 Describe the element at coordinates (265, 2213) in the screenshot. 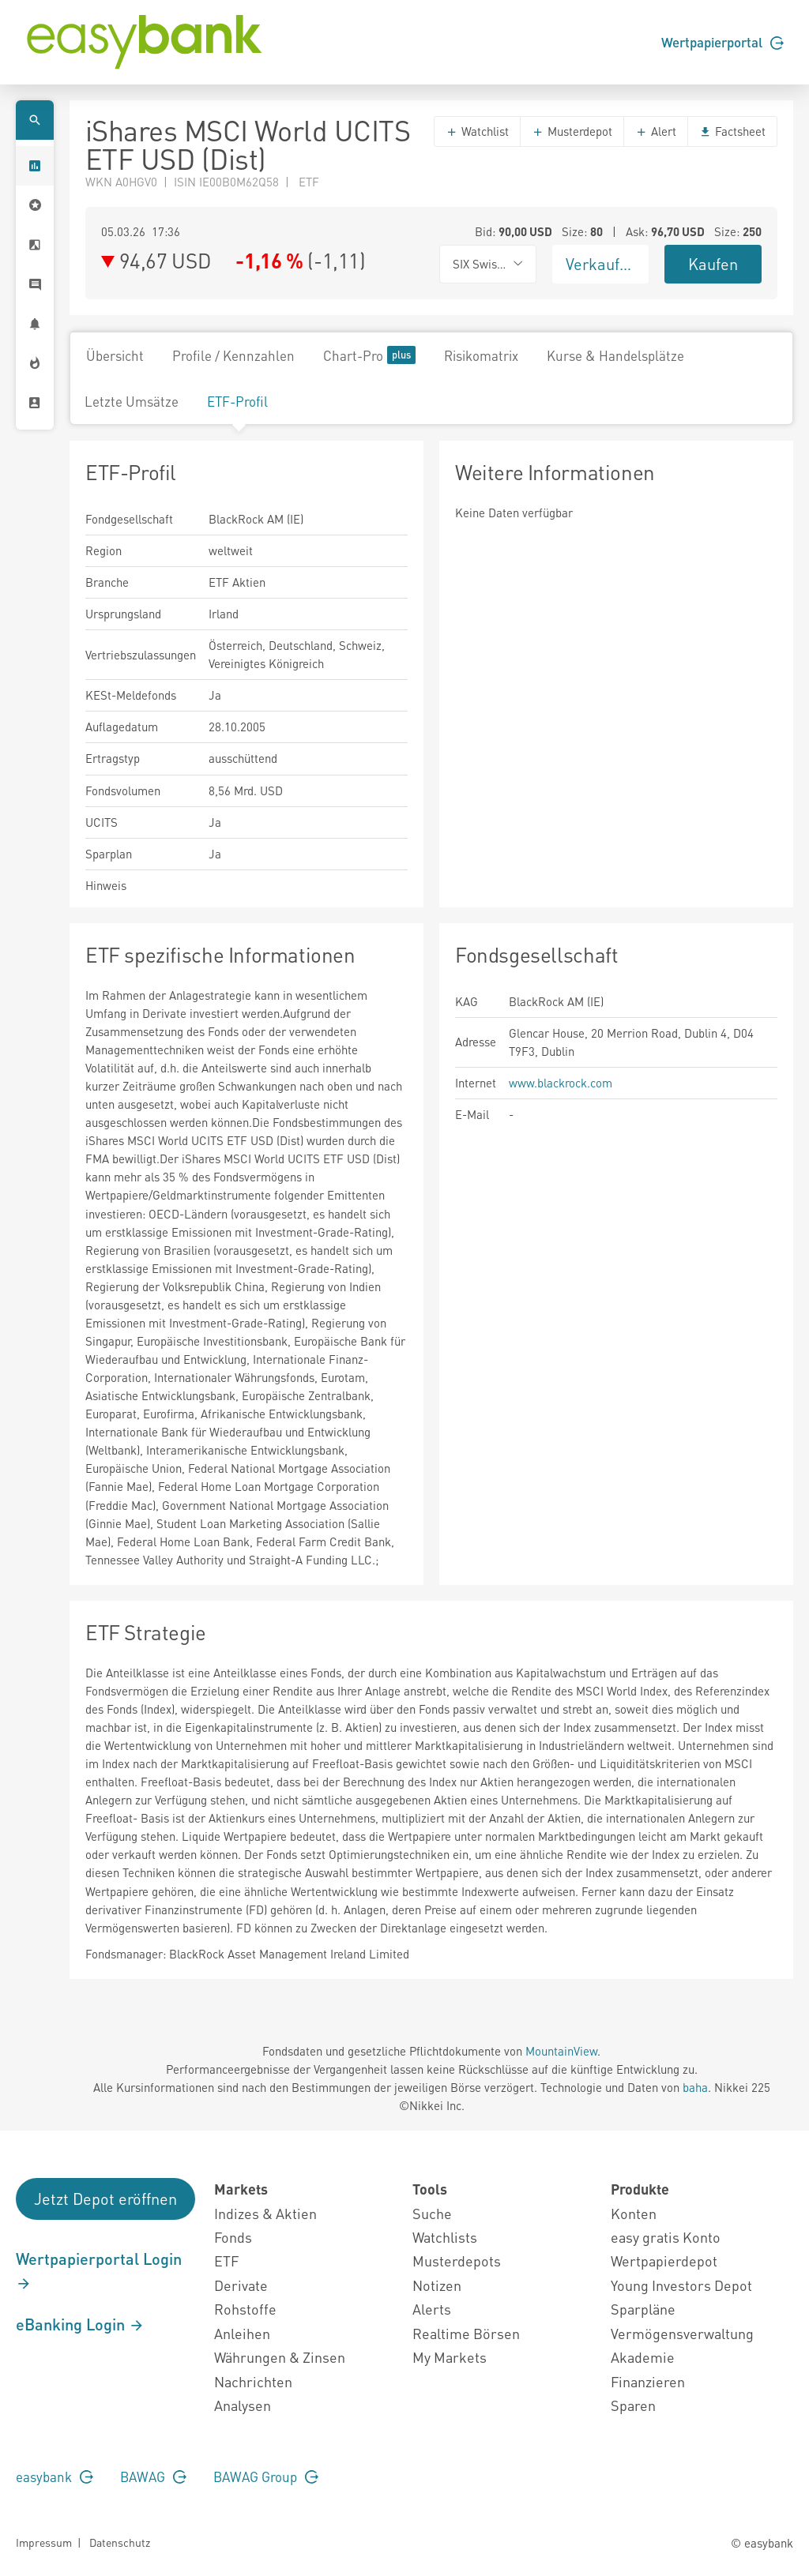

I see `Indizes & Aktien` at that location.